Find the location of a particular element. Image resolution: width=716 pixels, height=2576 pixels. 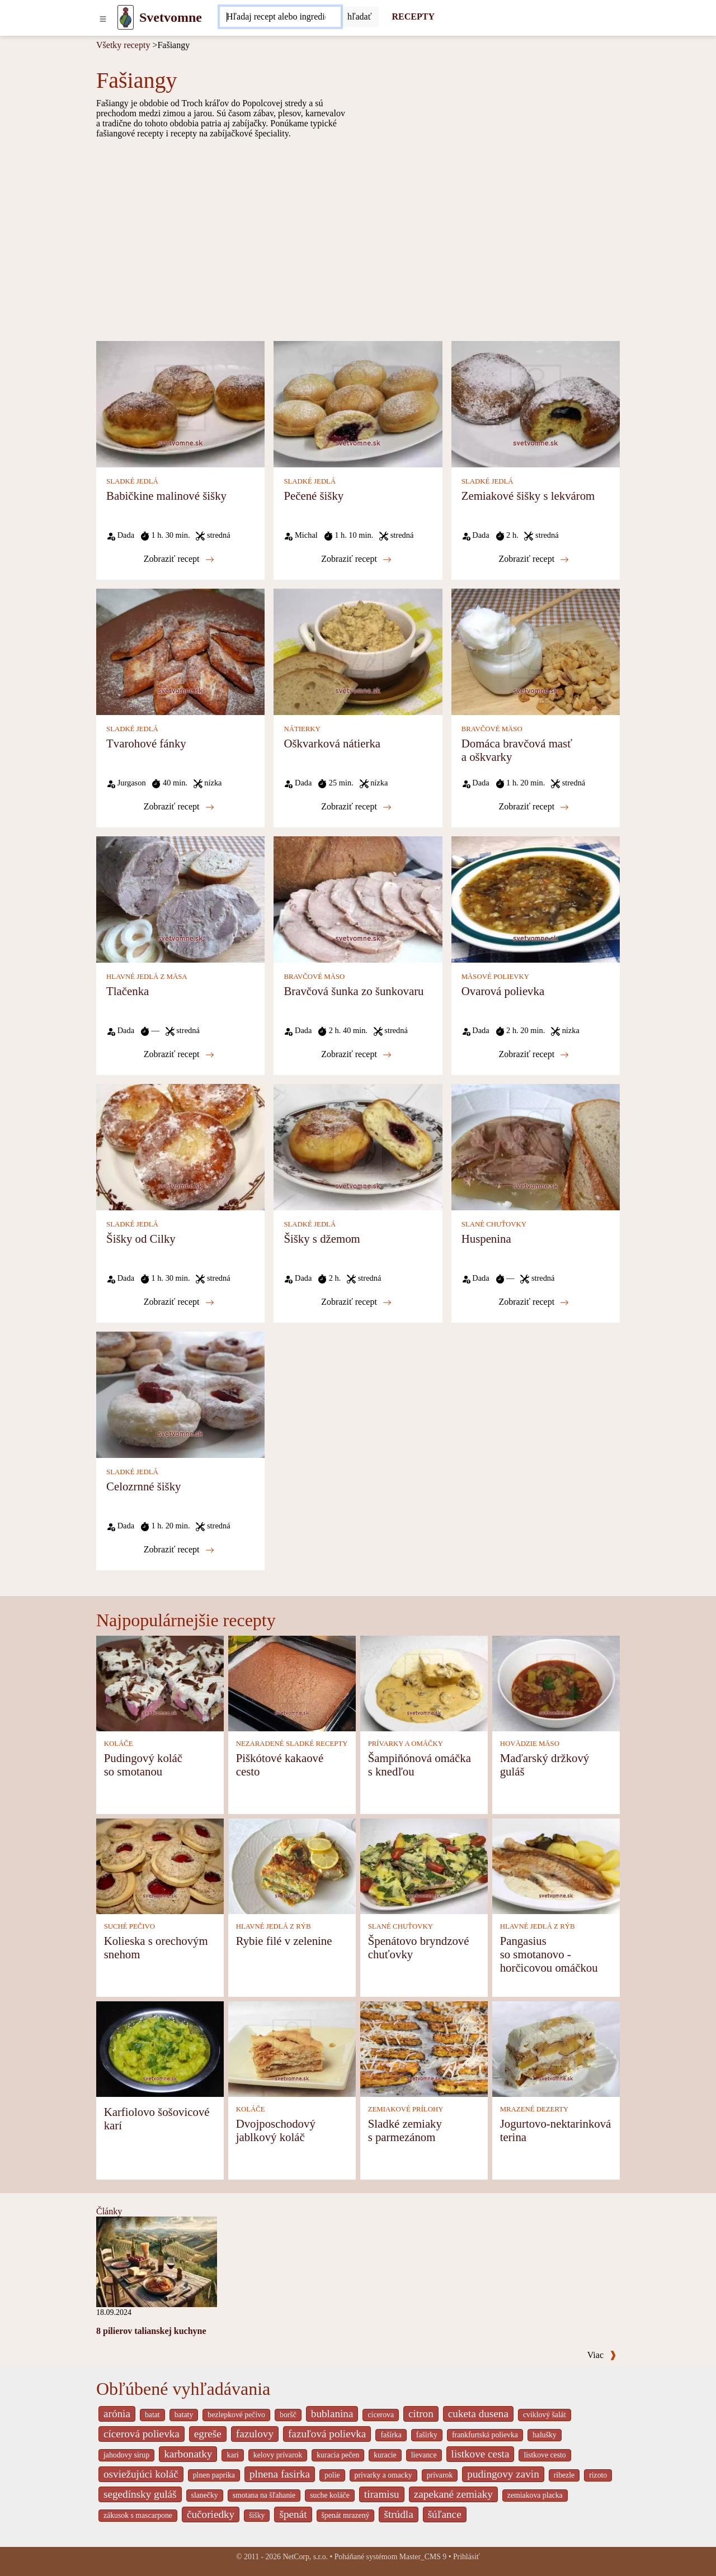

[Šampiňónová omáčka s knedľou] is located at coordinates (424, 1682).